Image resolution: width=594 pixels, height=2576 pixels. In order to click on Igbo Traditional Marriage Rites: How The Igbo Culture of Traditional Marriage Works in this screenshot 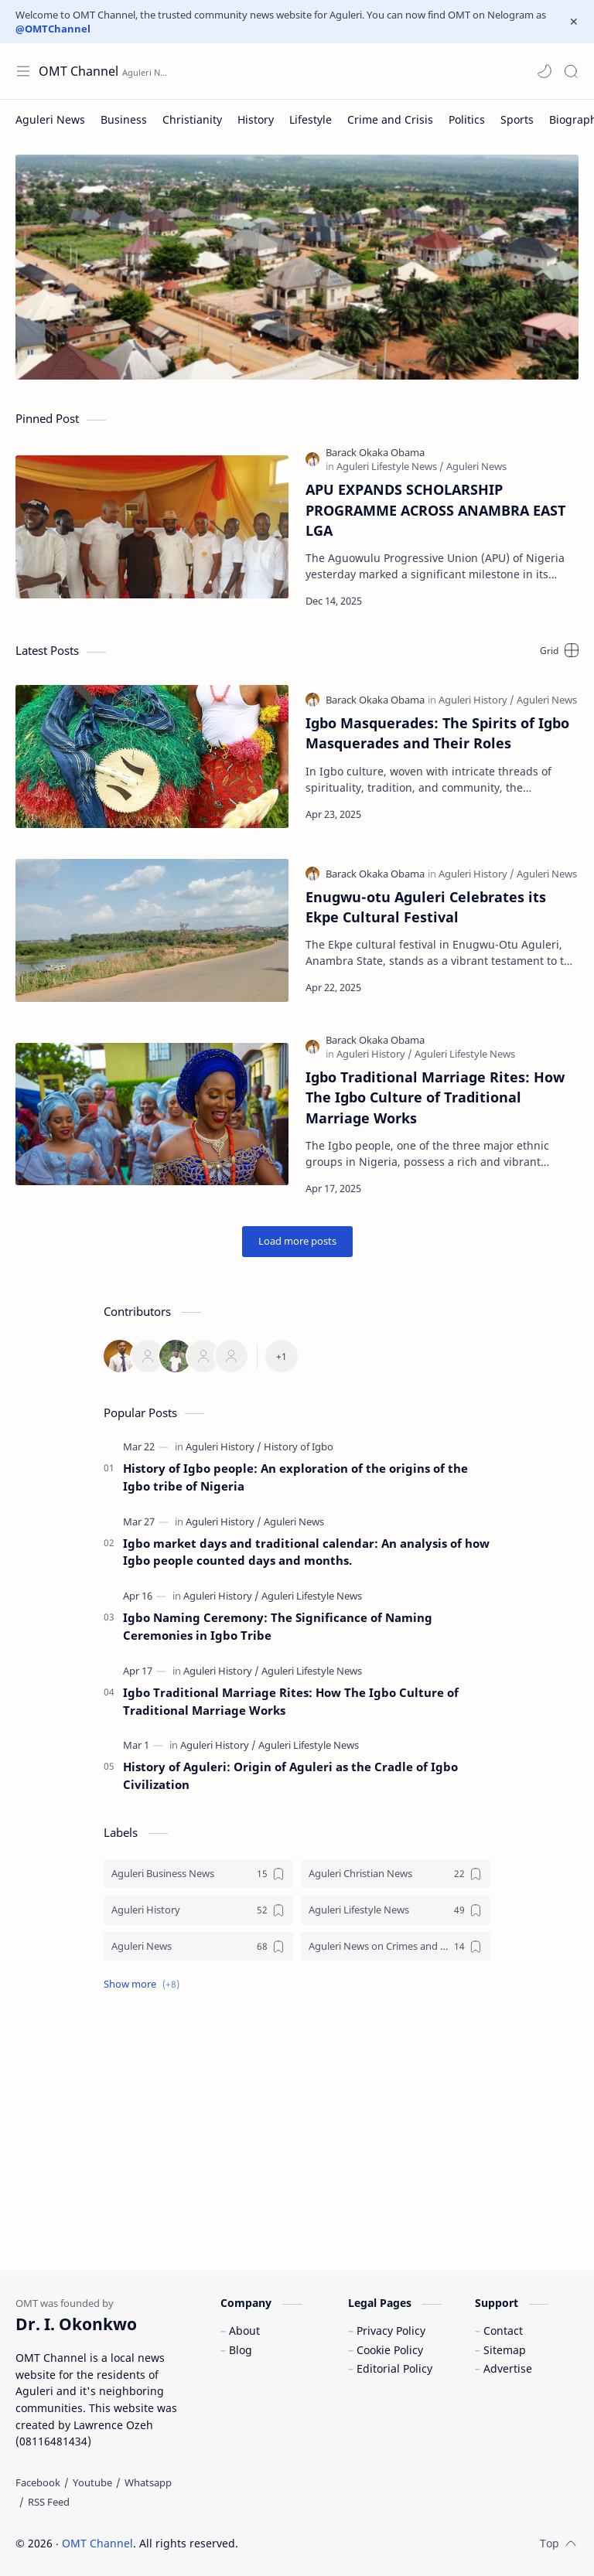, I will do `click(435, 1097)`.